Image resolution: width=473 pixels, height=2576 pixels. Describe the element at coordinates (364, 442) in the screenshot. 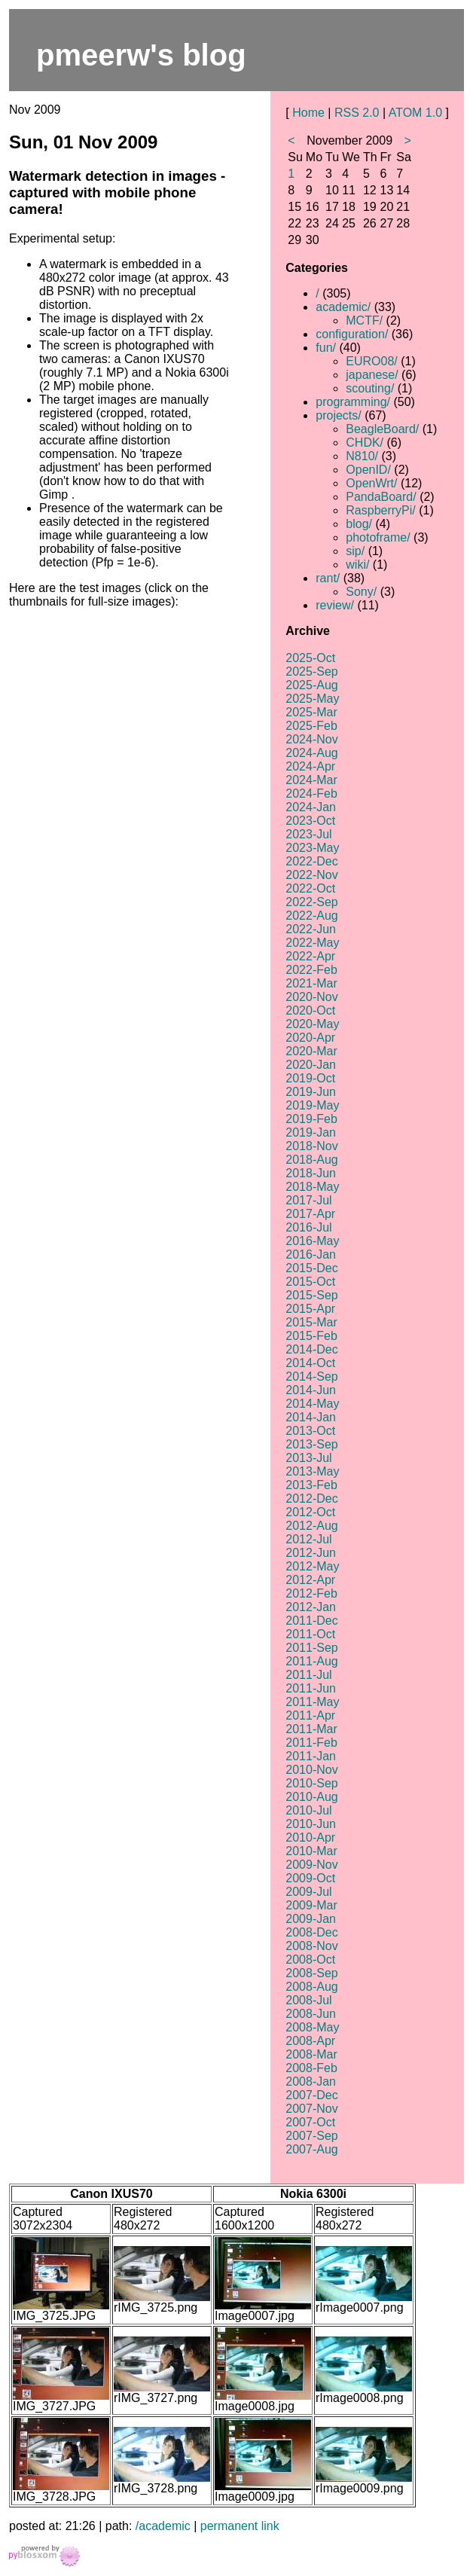

I see `CHDK/` at that location.